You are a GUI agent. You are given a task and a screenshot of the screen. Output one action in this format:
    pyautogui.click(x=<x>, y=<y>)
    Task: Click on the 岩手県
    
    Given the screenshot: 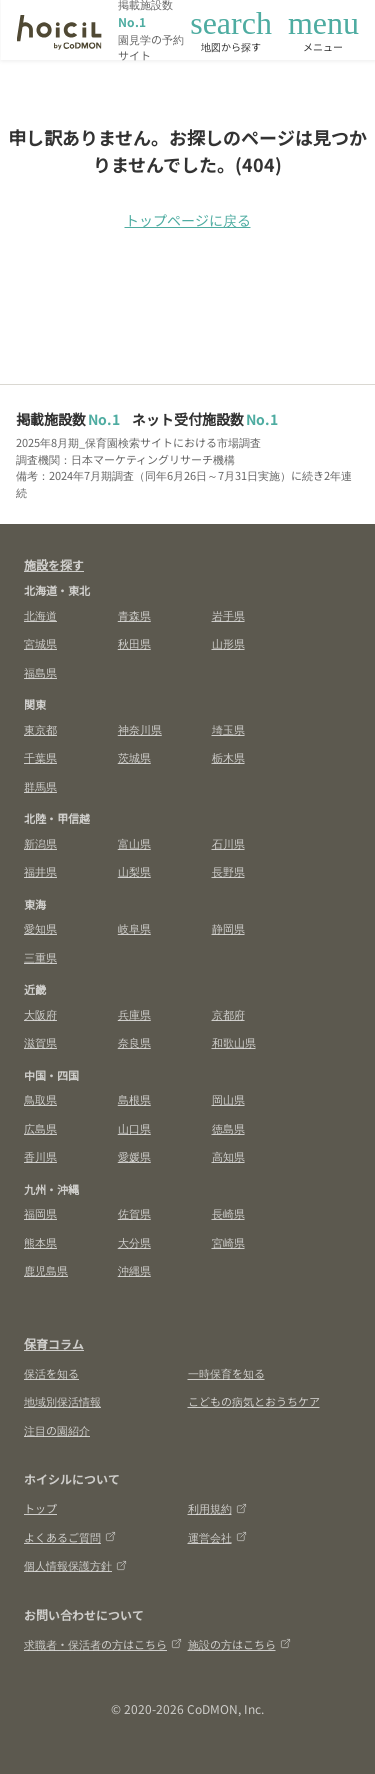 What is the action you would take?
    pyautogui.click(x=228, y=615)
    